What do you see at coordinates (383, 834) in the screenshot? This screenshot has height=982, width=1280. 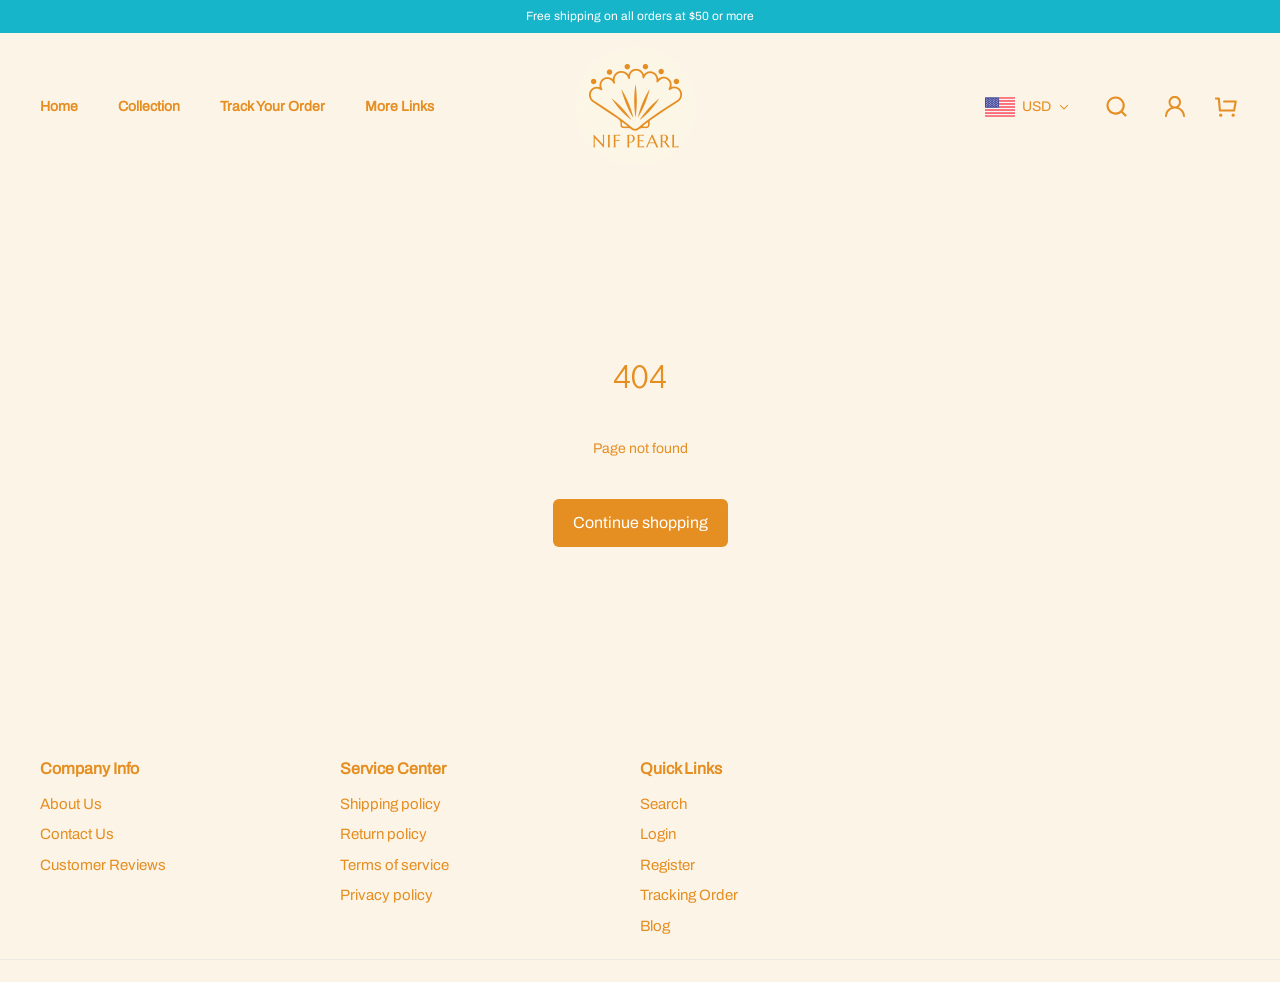 I see `Return policy` at bounding box center [383, 834].